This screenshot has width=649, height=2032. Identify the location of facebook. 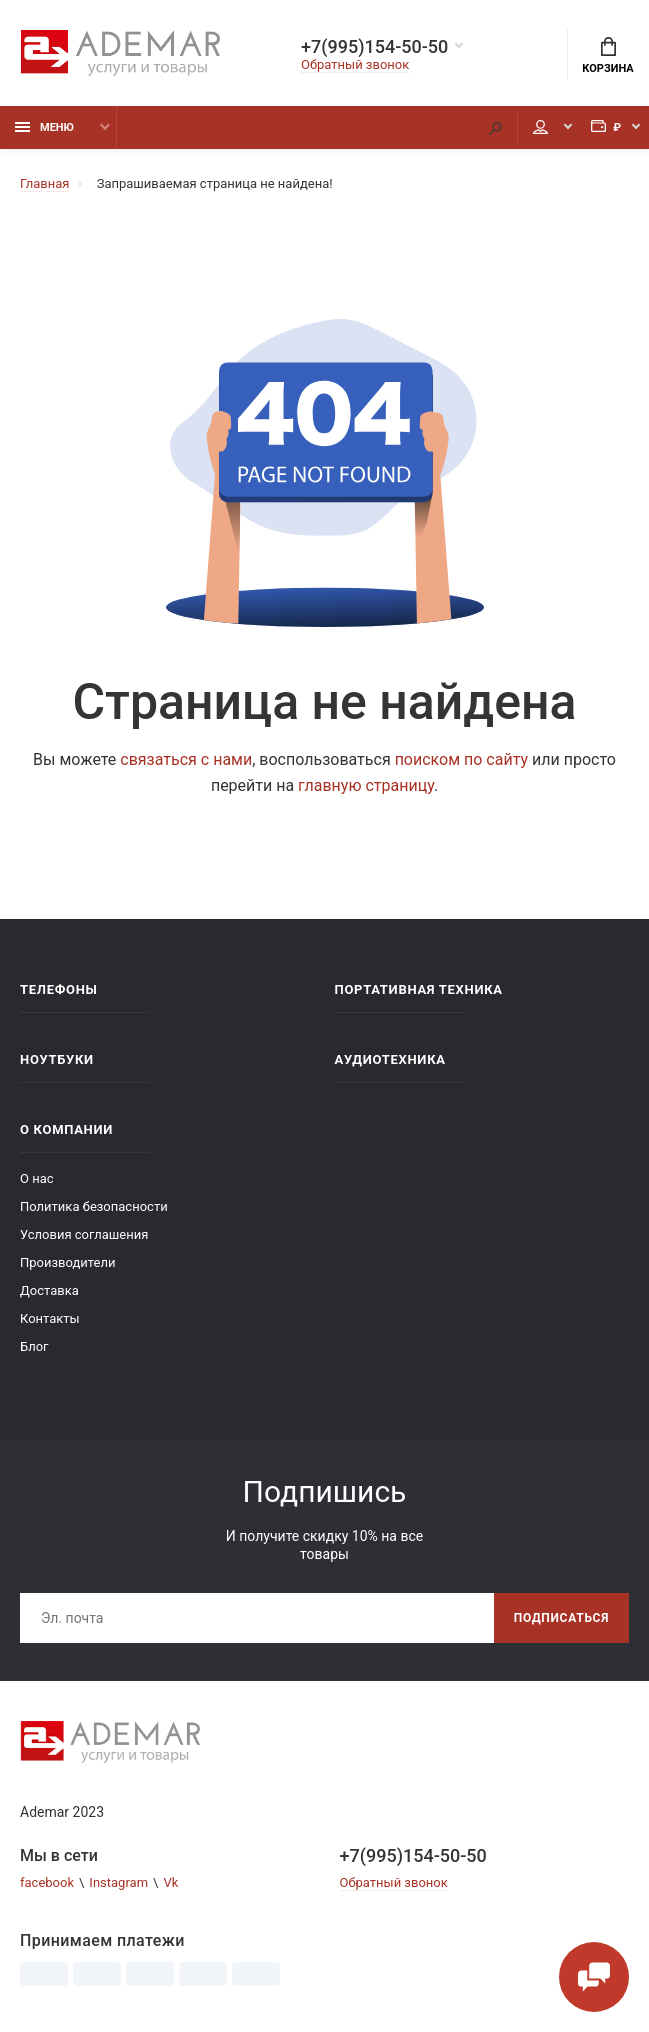
(47, 1882).